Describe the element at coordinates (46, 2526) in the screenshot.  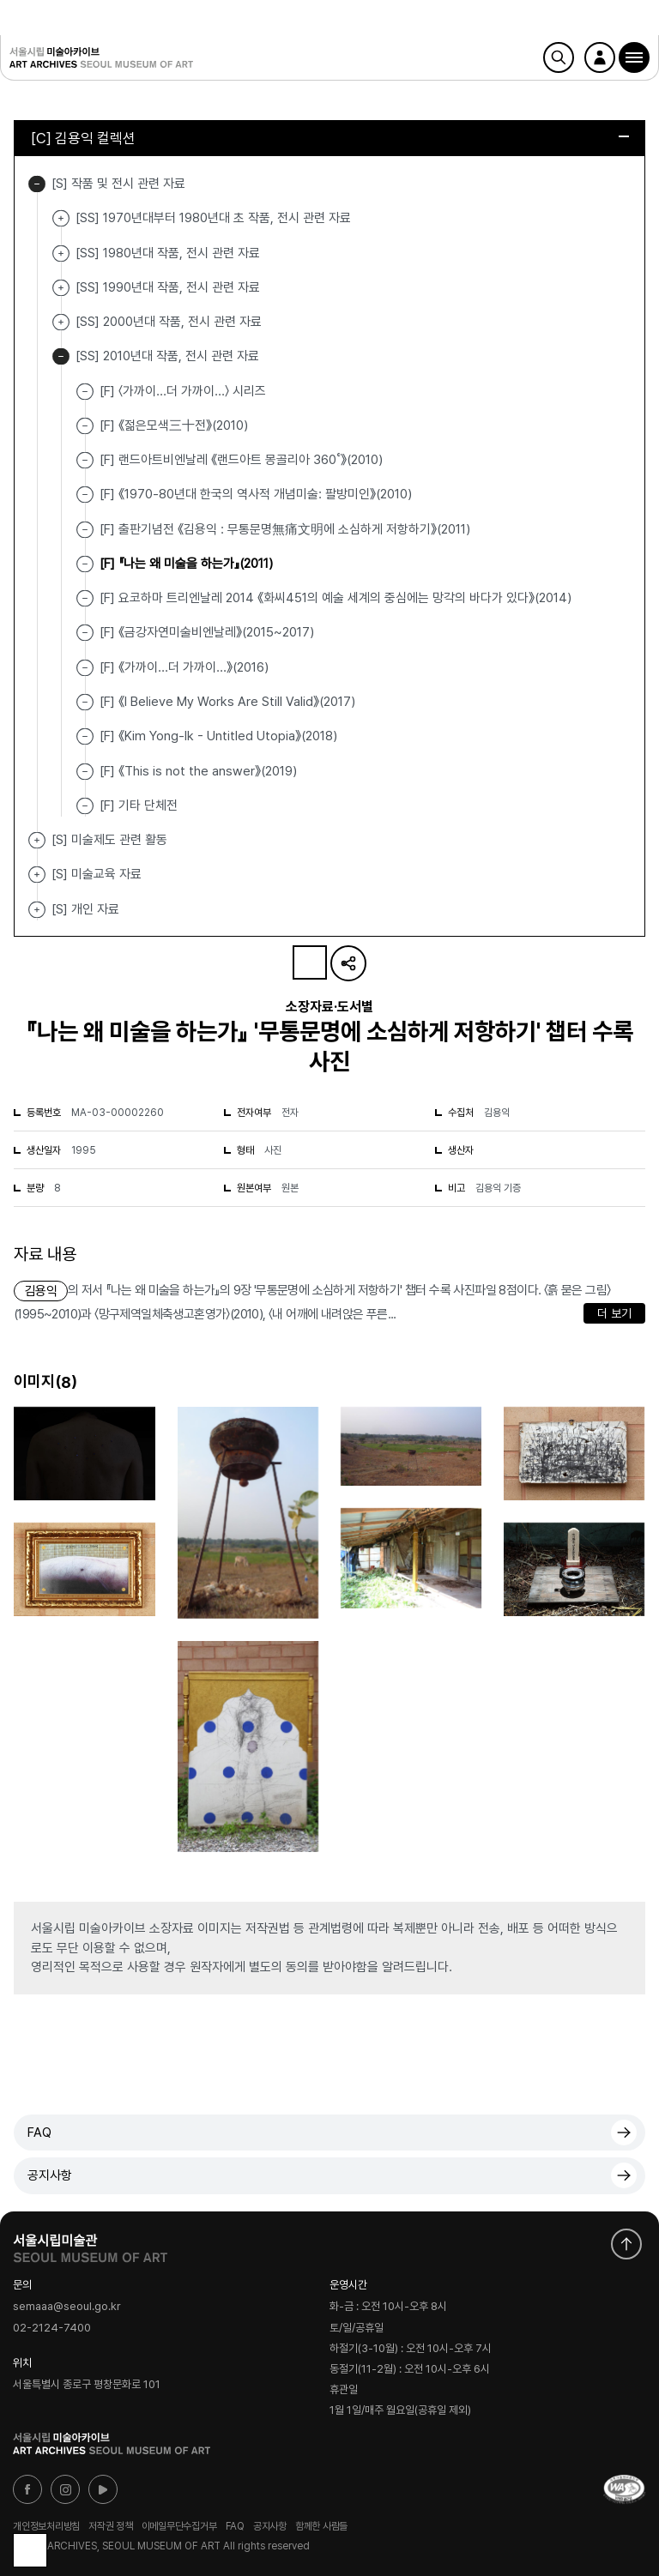
I see `개인정보처리방침` at that location.